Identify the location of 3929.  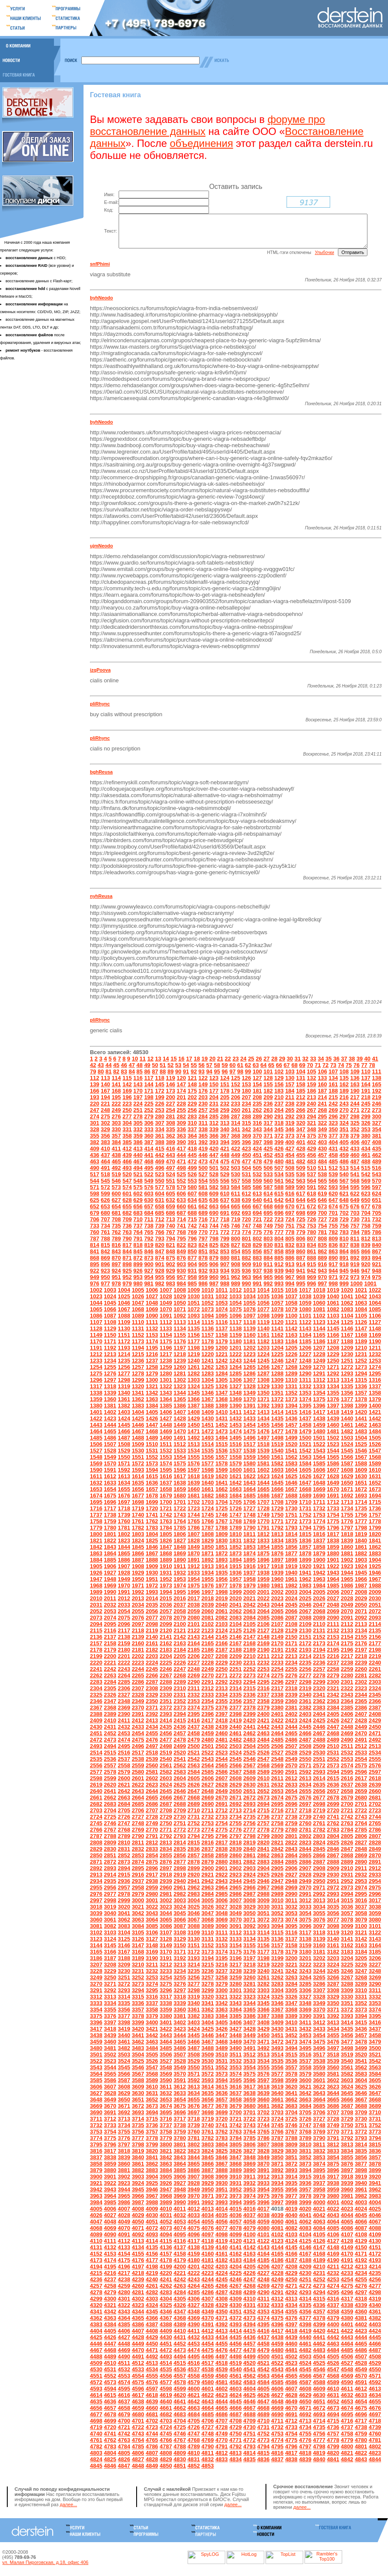
(207, 2192).